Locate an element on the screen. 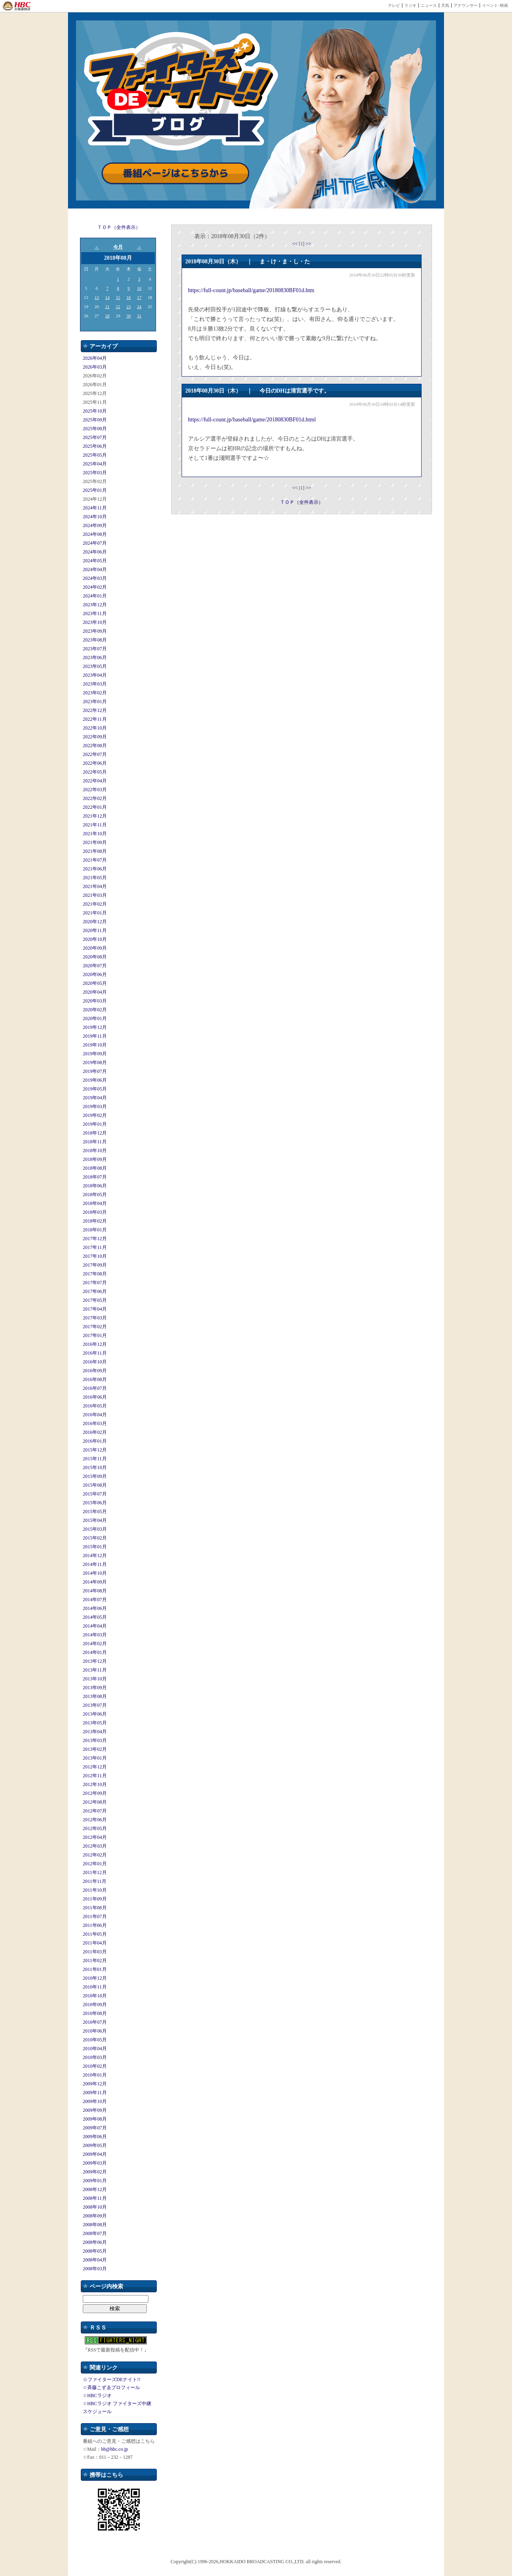 The width and height of the screenshot is (512, 2576). 2013年12月 is located at coordinates (95, 1661).